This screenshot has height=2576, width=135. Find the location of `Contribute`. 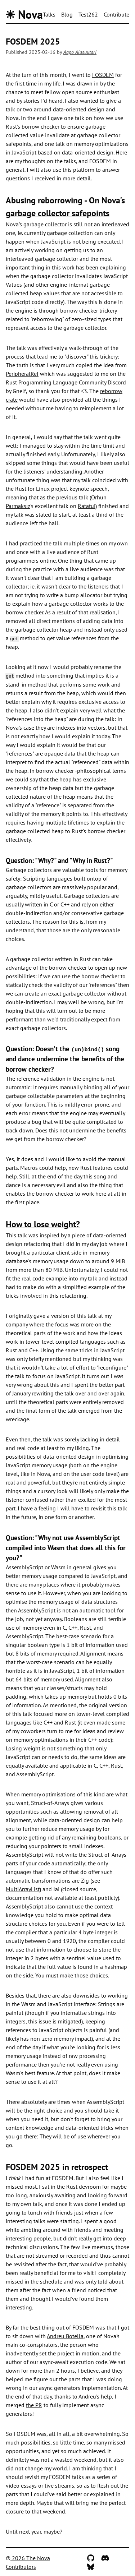

Contribute is located at coordinates (116, 14).